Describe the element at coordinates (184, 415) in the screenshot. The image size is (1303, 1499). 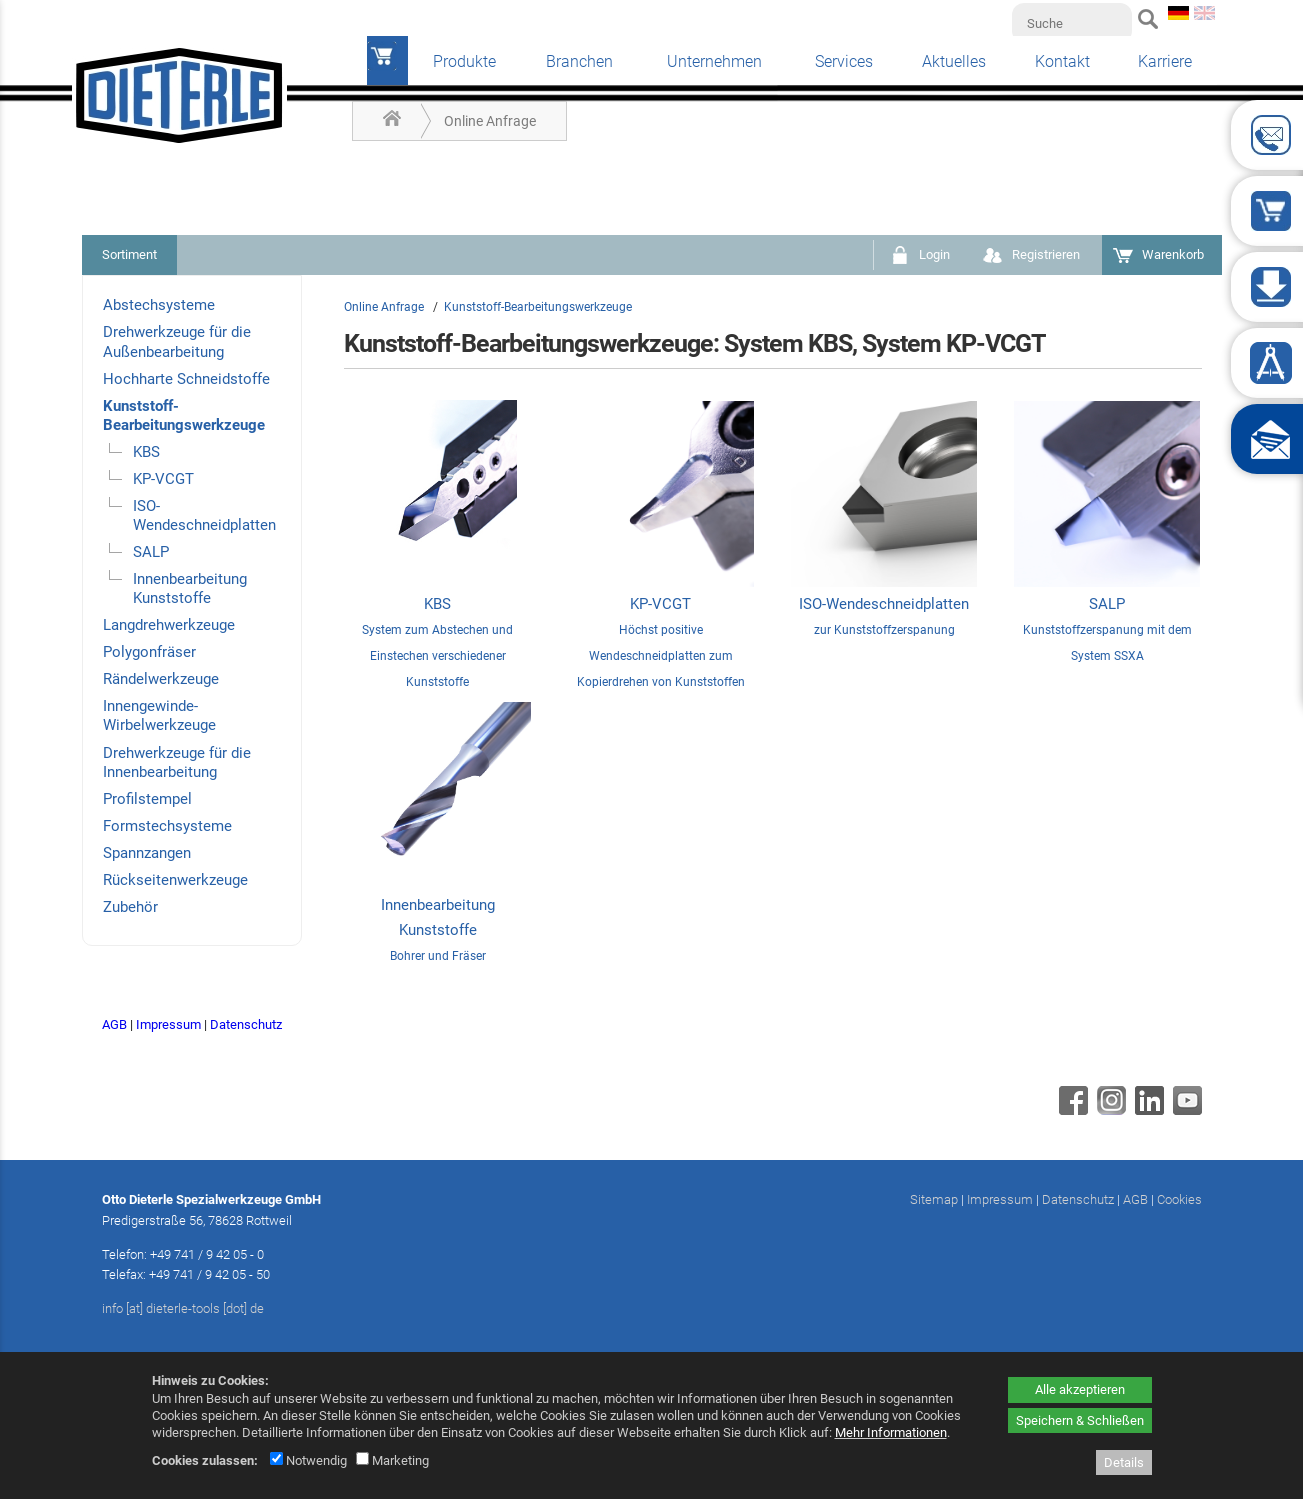
I see `Kunststoff-Bearbeitungswerkzeuge` at that location.